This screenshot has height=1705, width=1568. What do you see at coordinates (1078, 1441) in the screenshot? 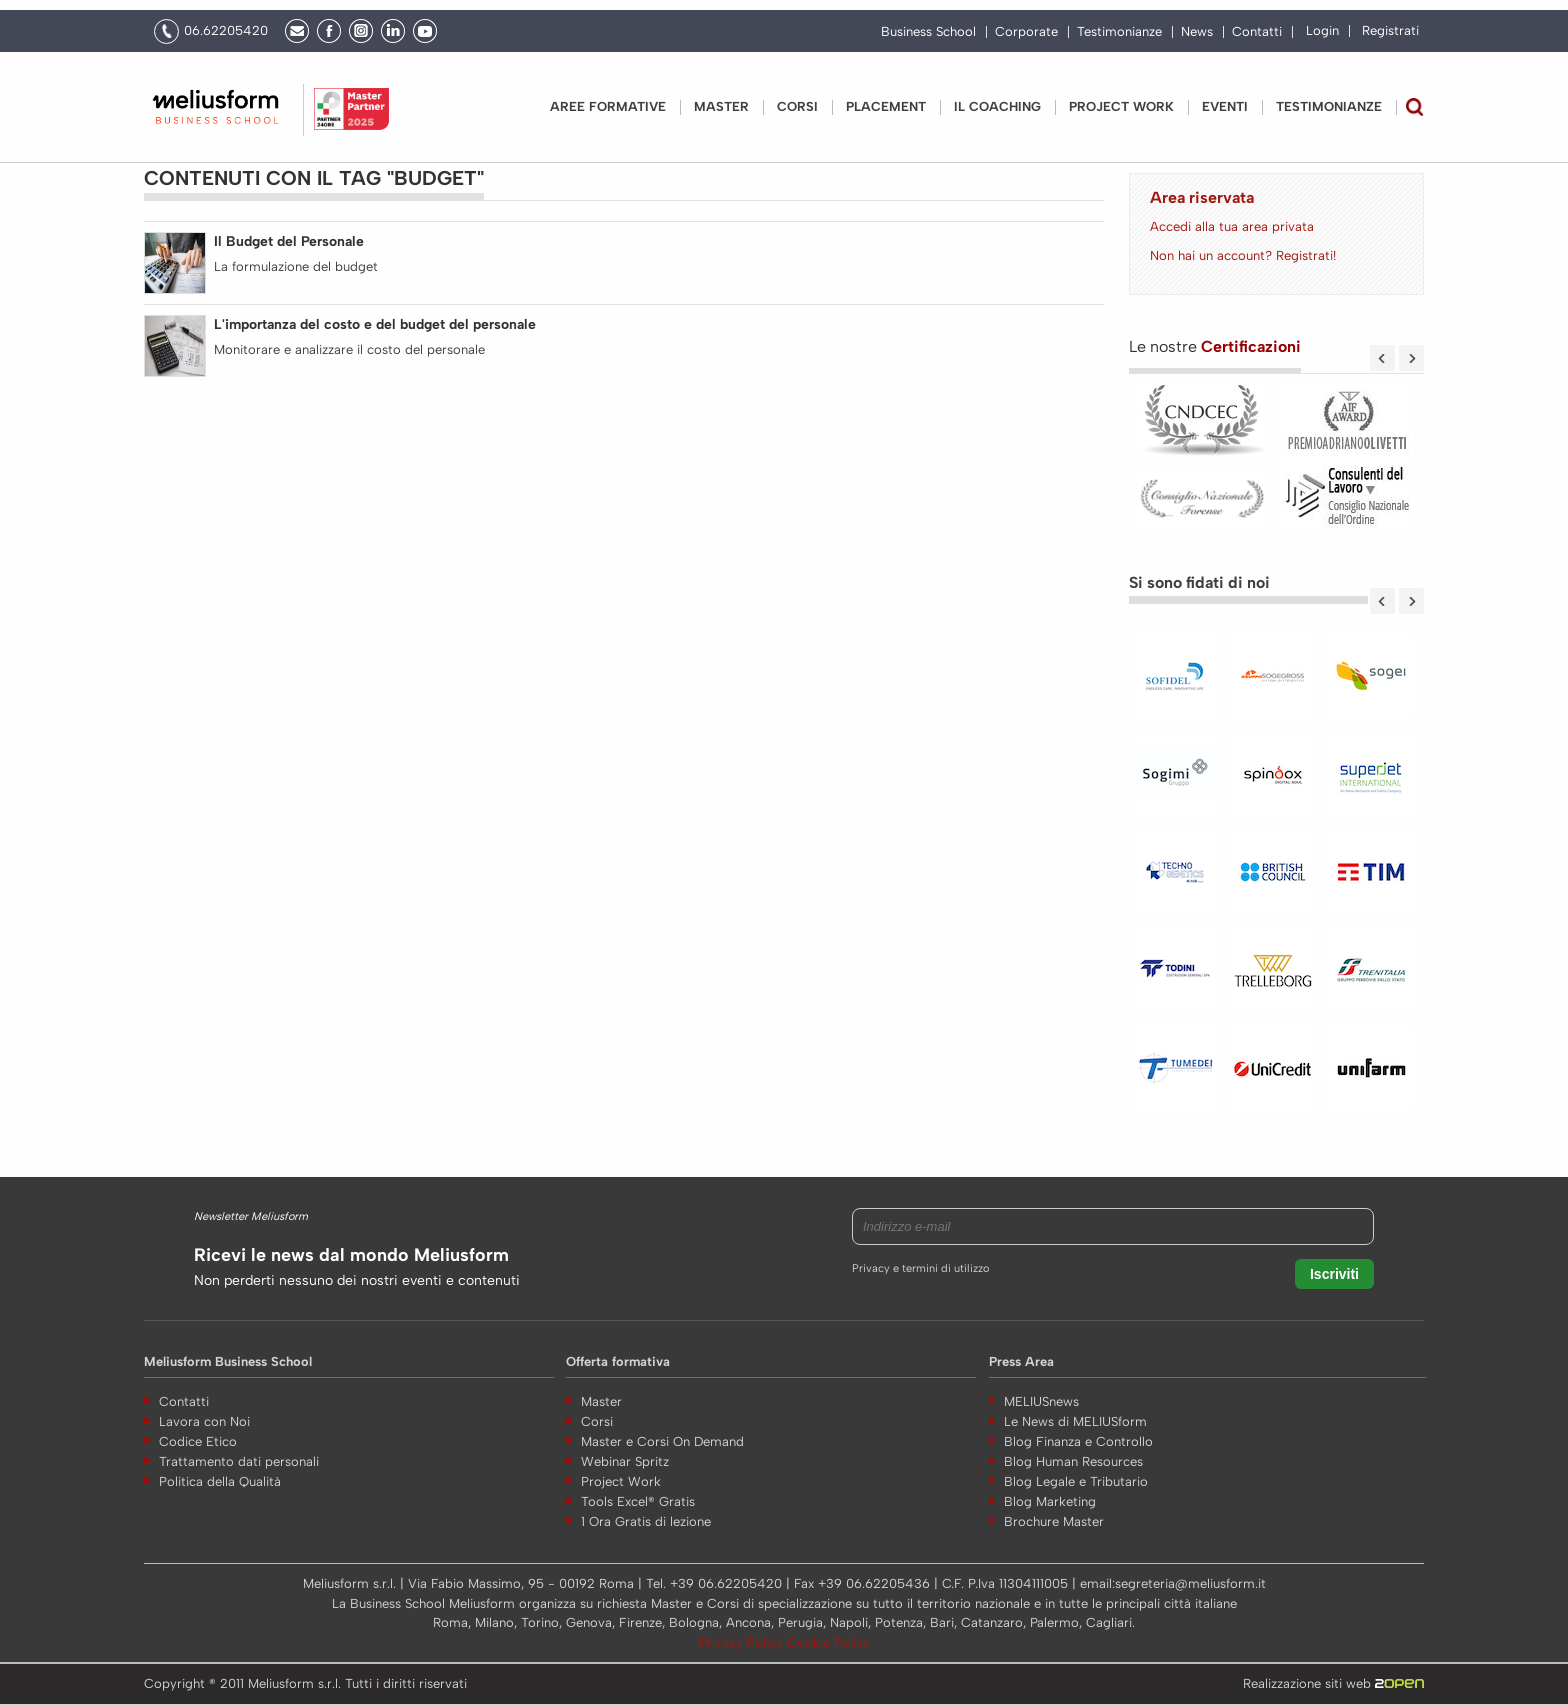
I see `Blog Finanza e Controllo` at bounding box center [1078, 1441].